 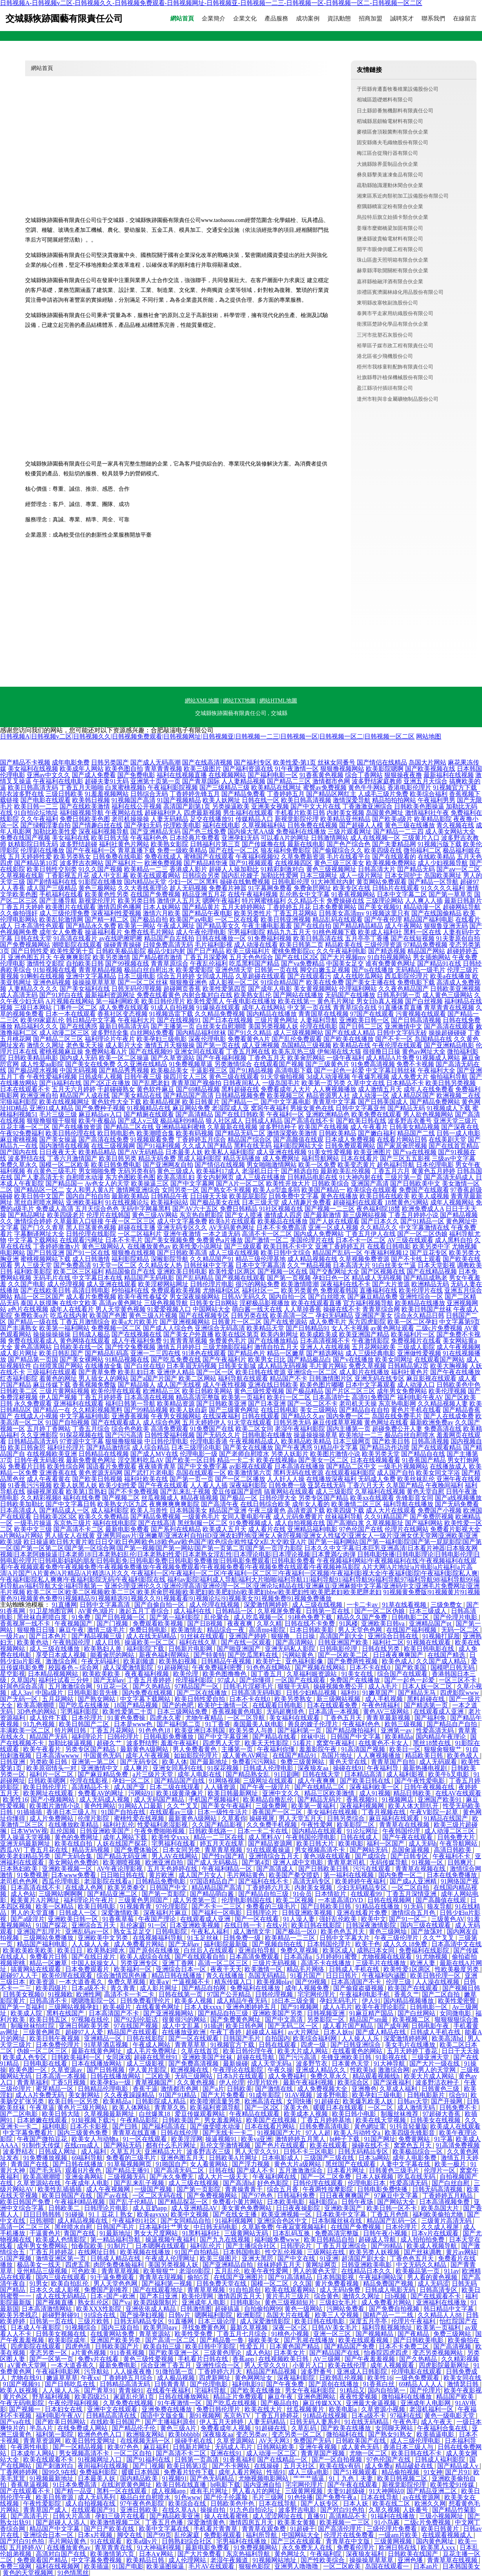 What do you see at coordinates (224, 1359) in the screenshot?
I see `国产午夜福利片` at bounding box center [224, 1359].